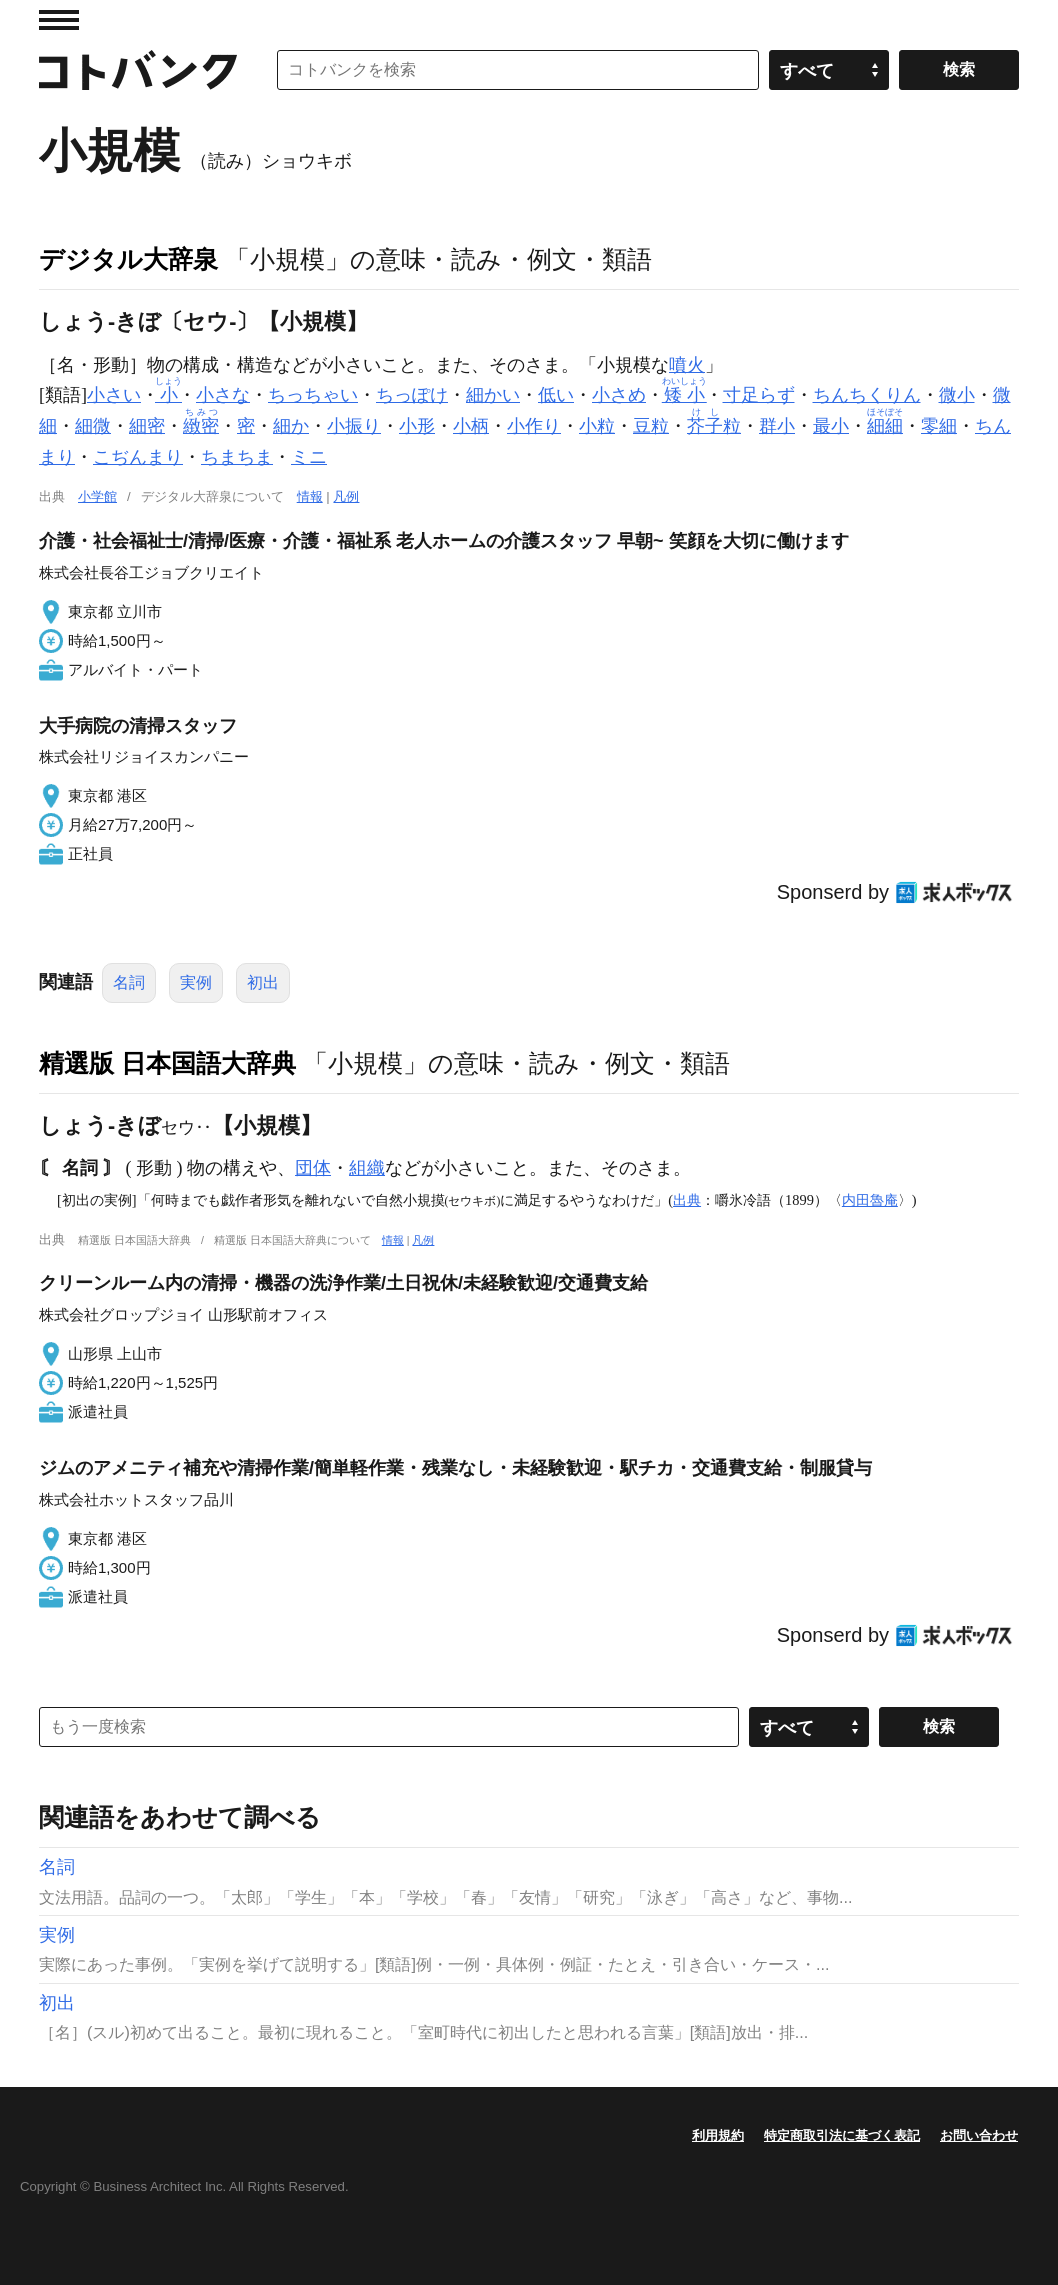 This screenshot has width=1058, height=2285. What do you see at coordinates (687, 1200) in the screenshot?
I see `出典` at bounding box center [687, 1200].